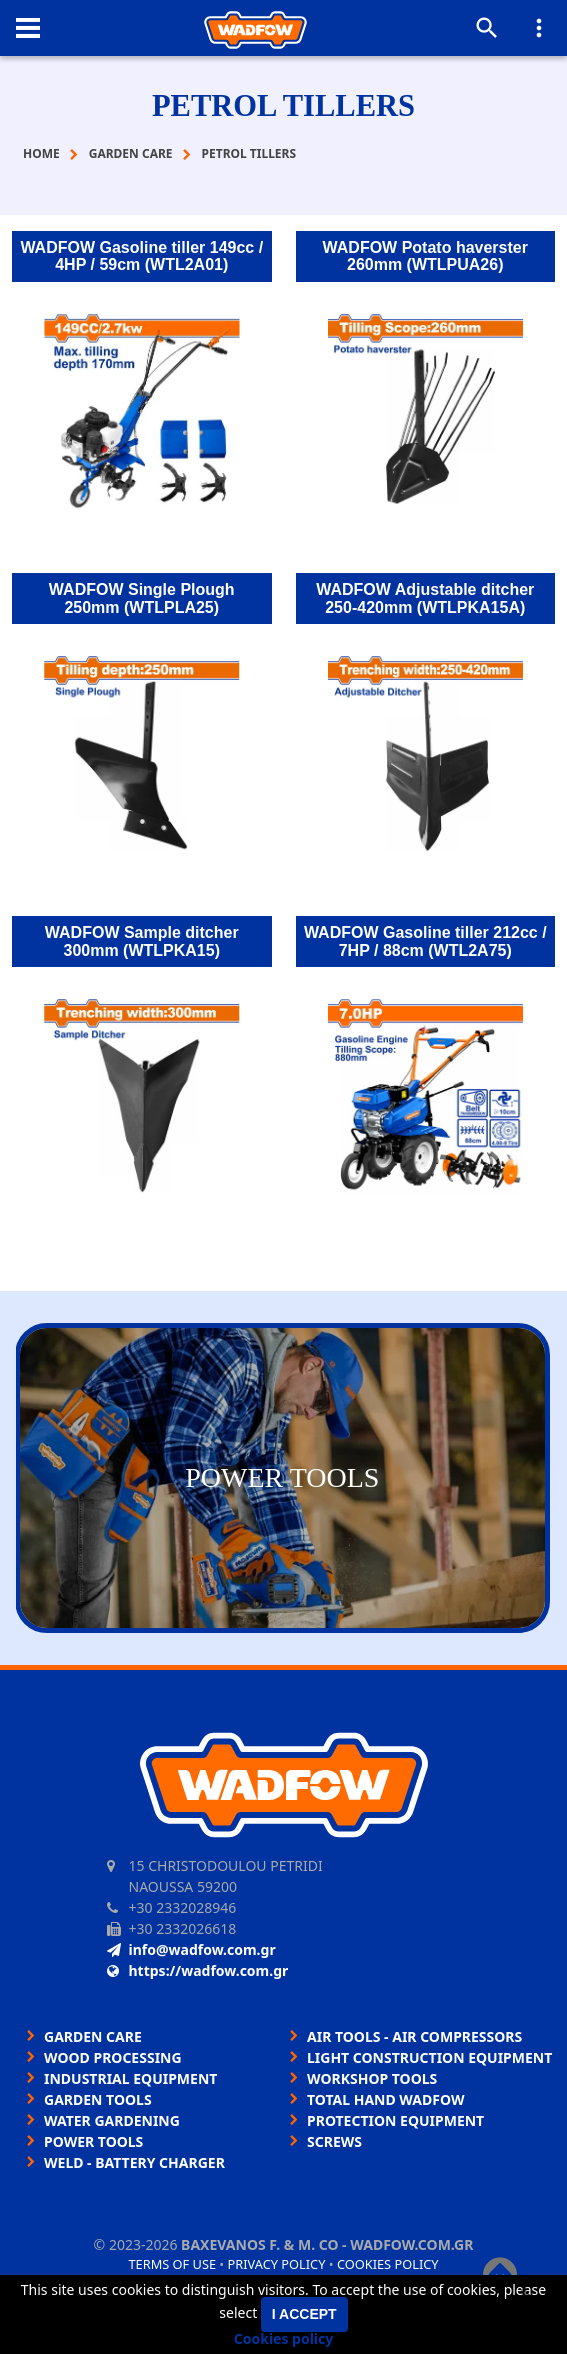 The width and height of the screenshot is (567, 2354). Describe the element at coordinates (334, 2141) in the screenshot. I see `SCREWS` at that location.